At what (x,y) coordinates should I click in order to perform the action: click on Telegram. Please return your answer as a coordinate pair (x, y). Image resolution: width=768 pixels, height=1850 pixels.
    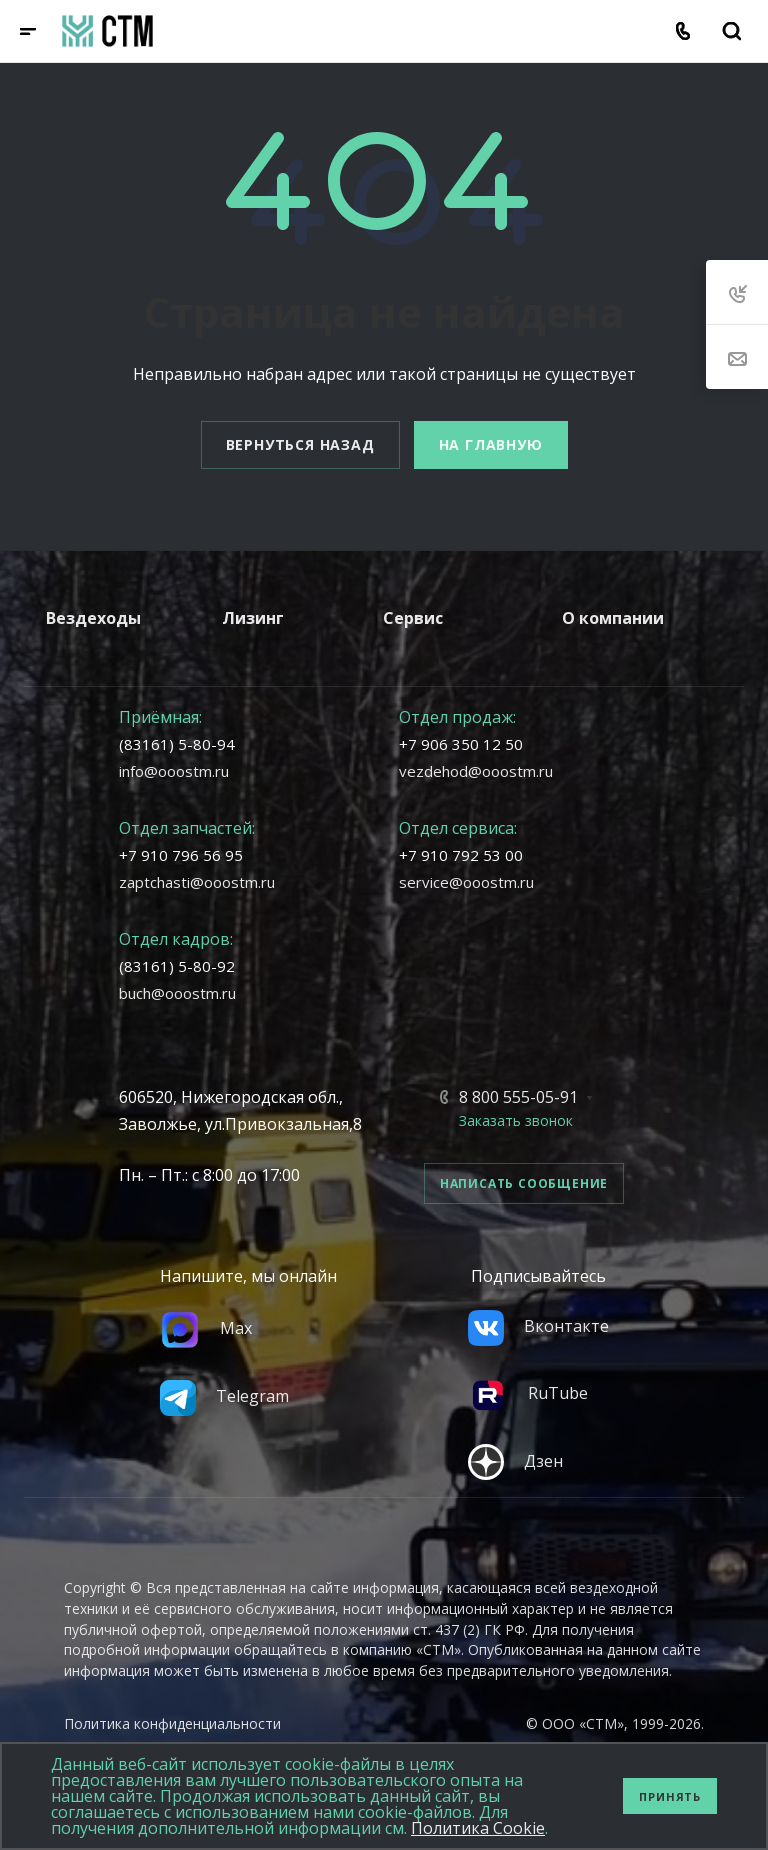
    Looking at the image, I should click on (224, 1396).